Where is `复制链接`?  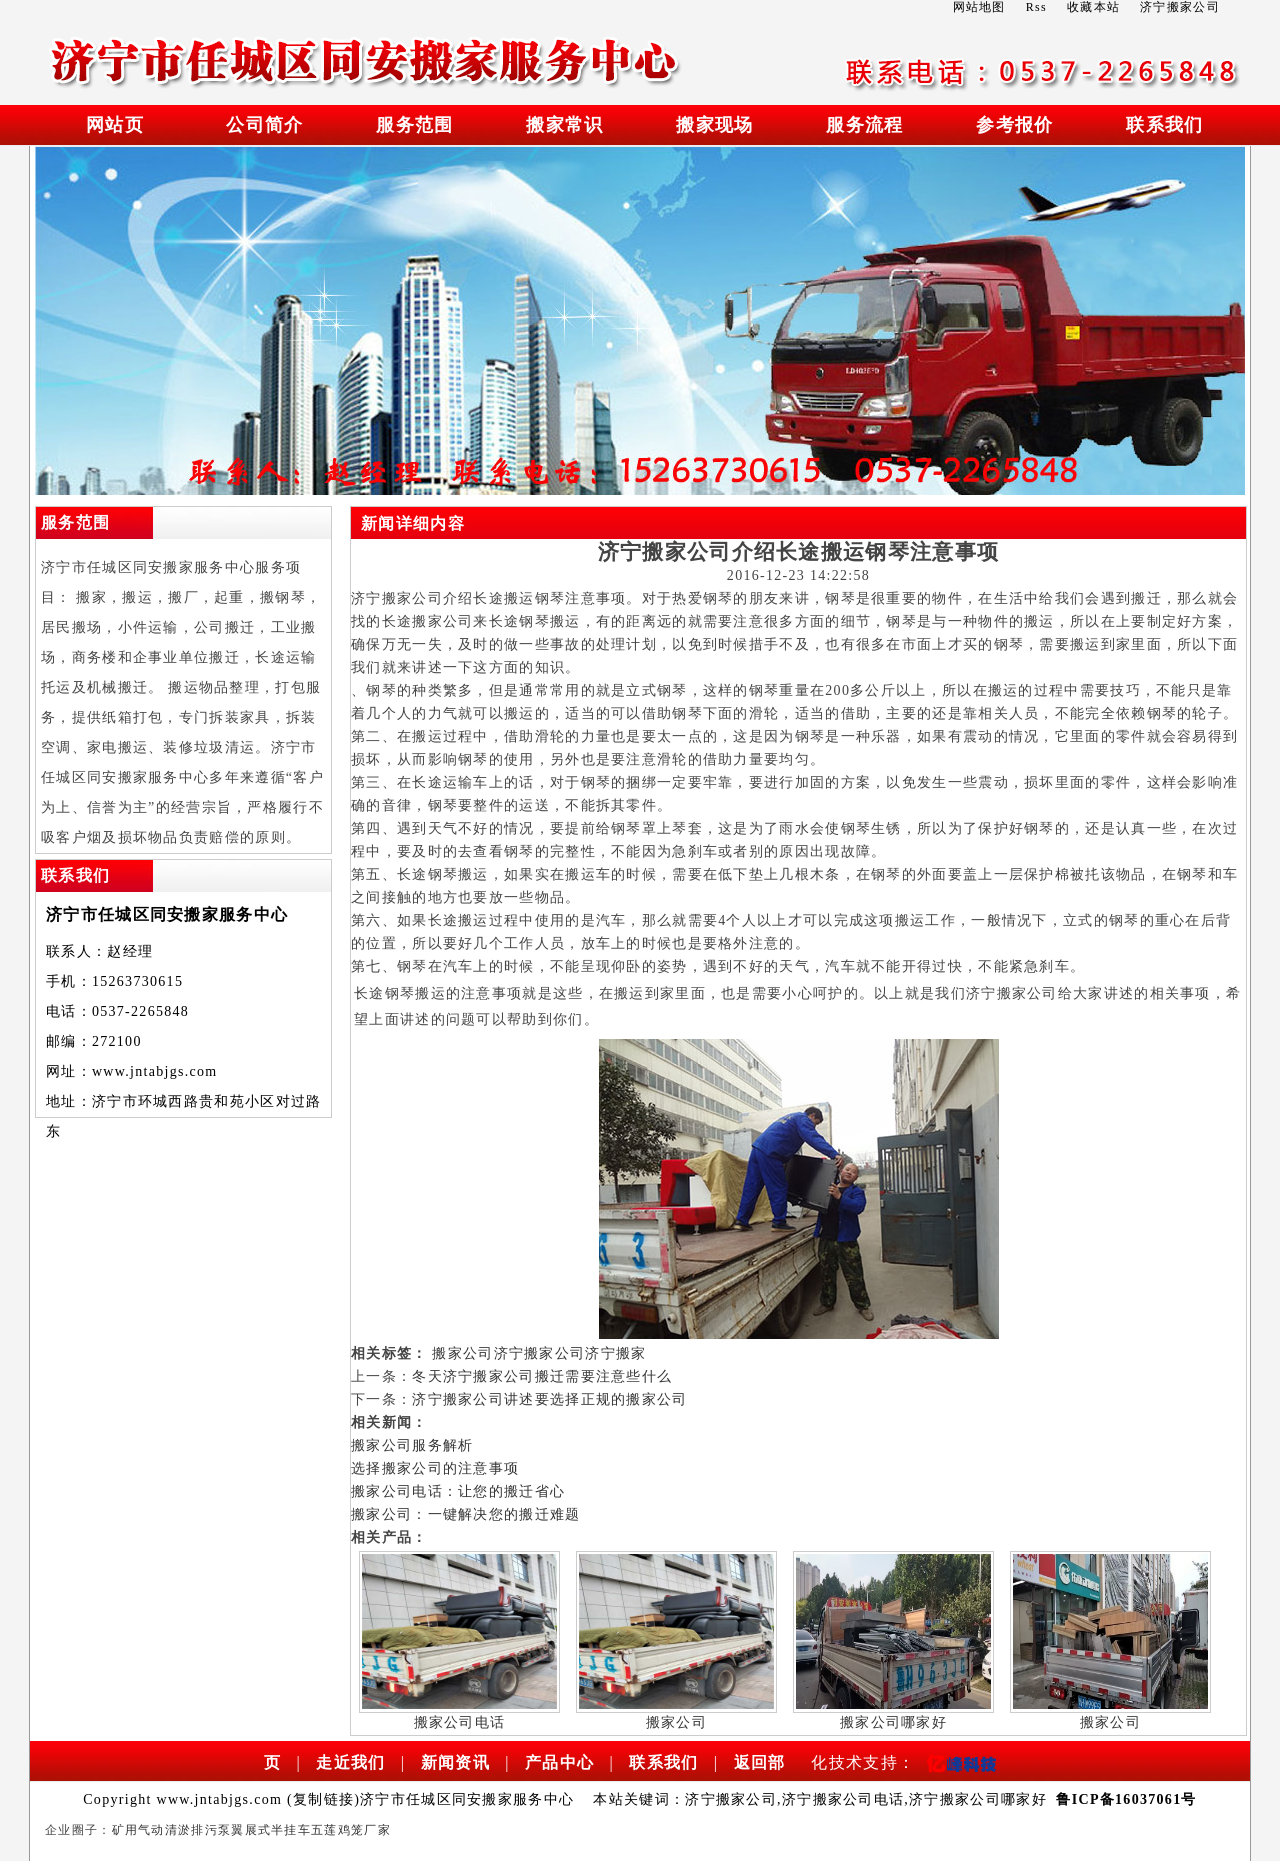 复制链接 is located at coordinates (323, 1799).